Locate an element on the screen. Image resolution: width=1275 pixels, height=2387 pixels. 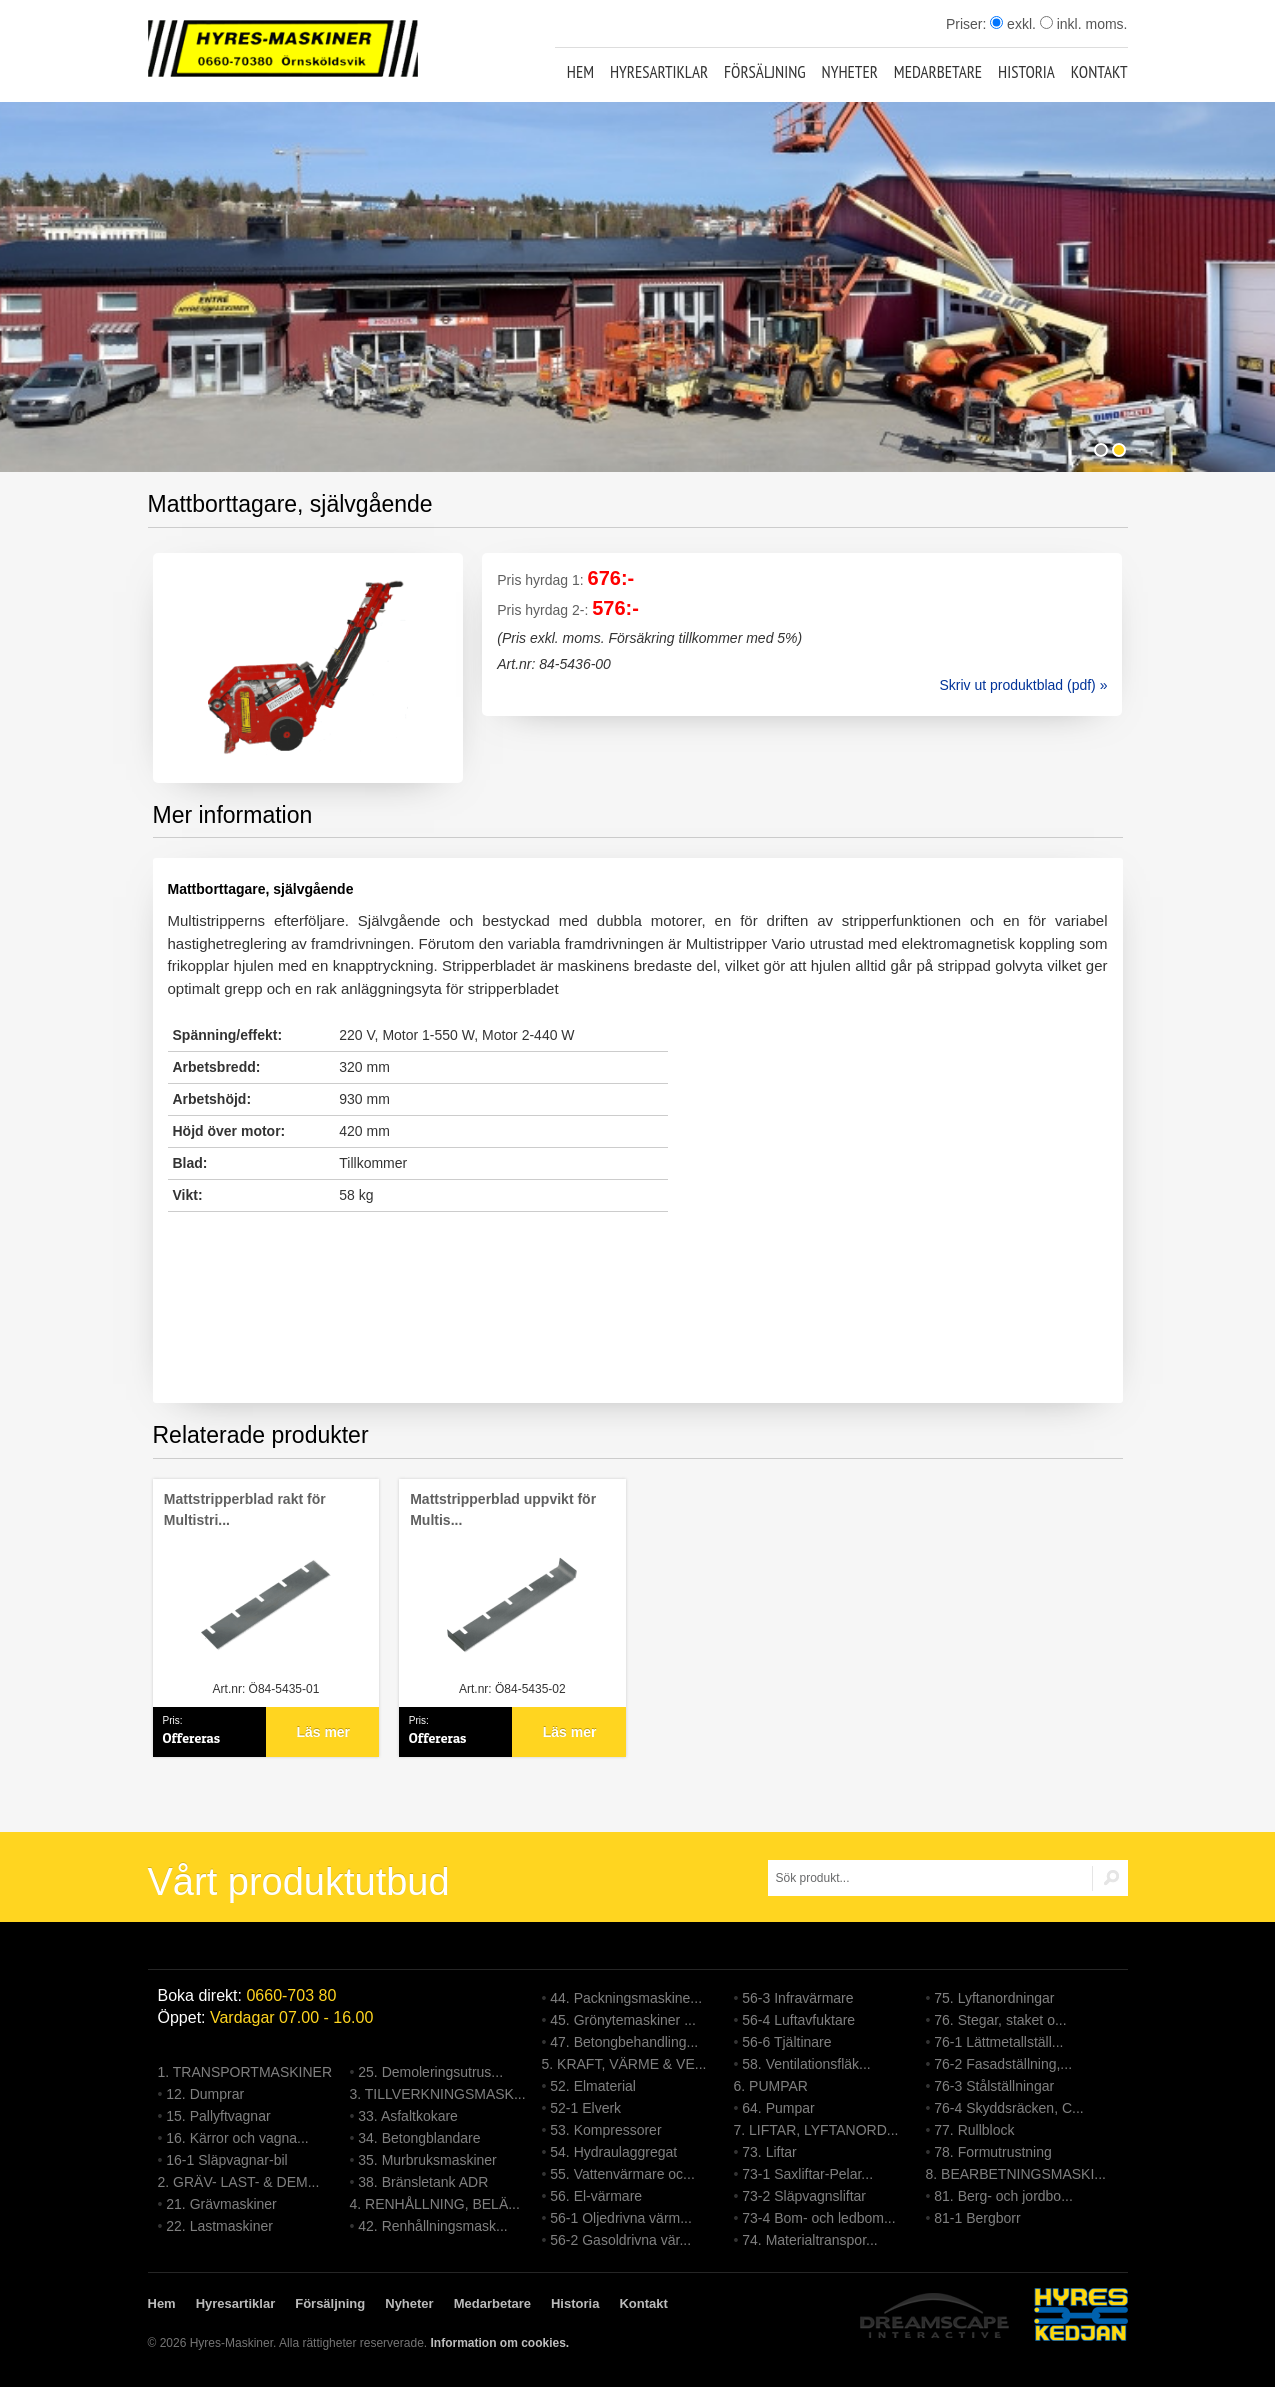
56-3 Infravärmare is located at coordinates (797, 1998).